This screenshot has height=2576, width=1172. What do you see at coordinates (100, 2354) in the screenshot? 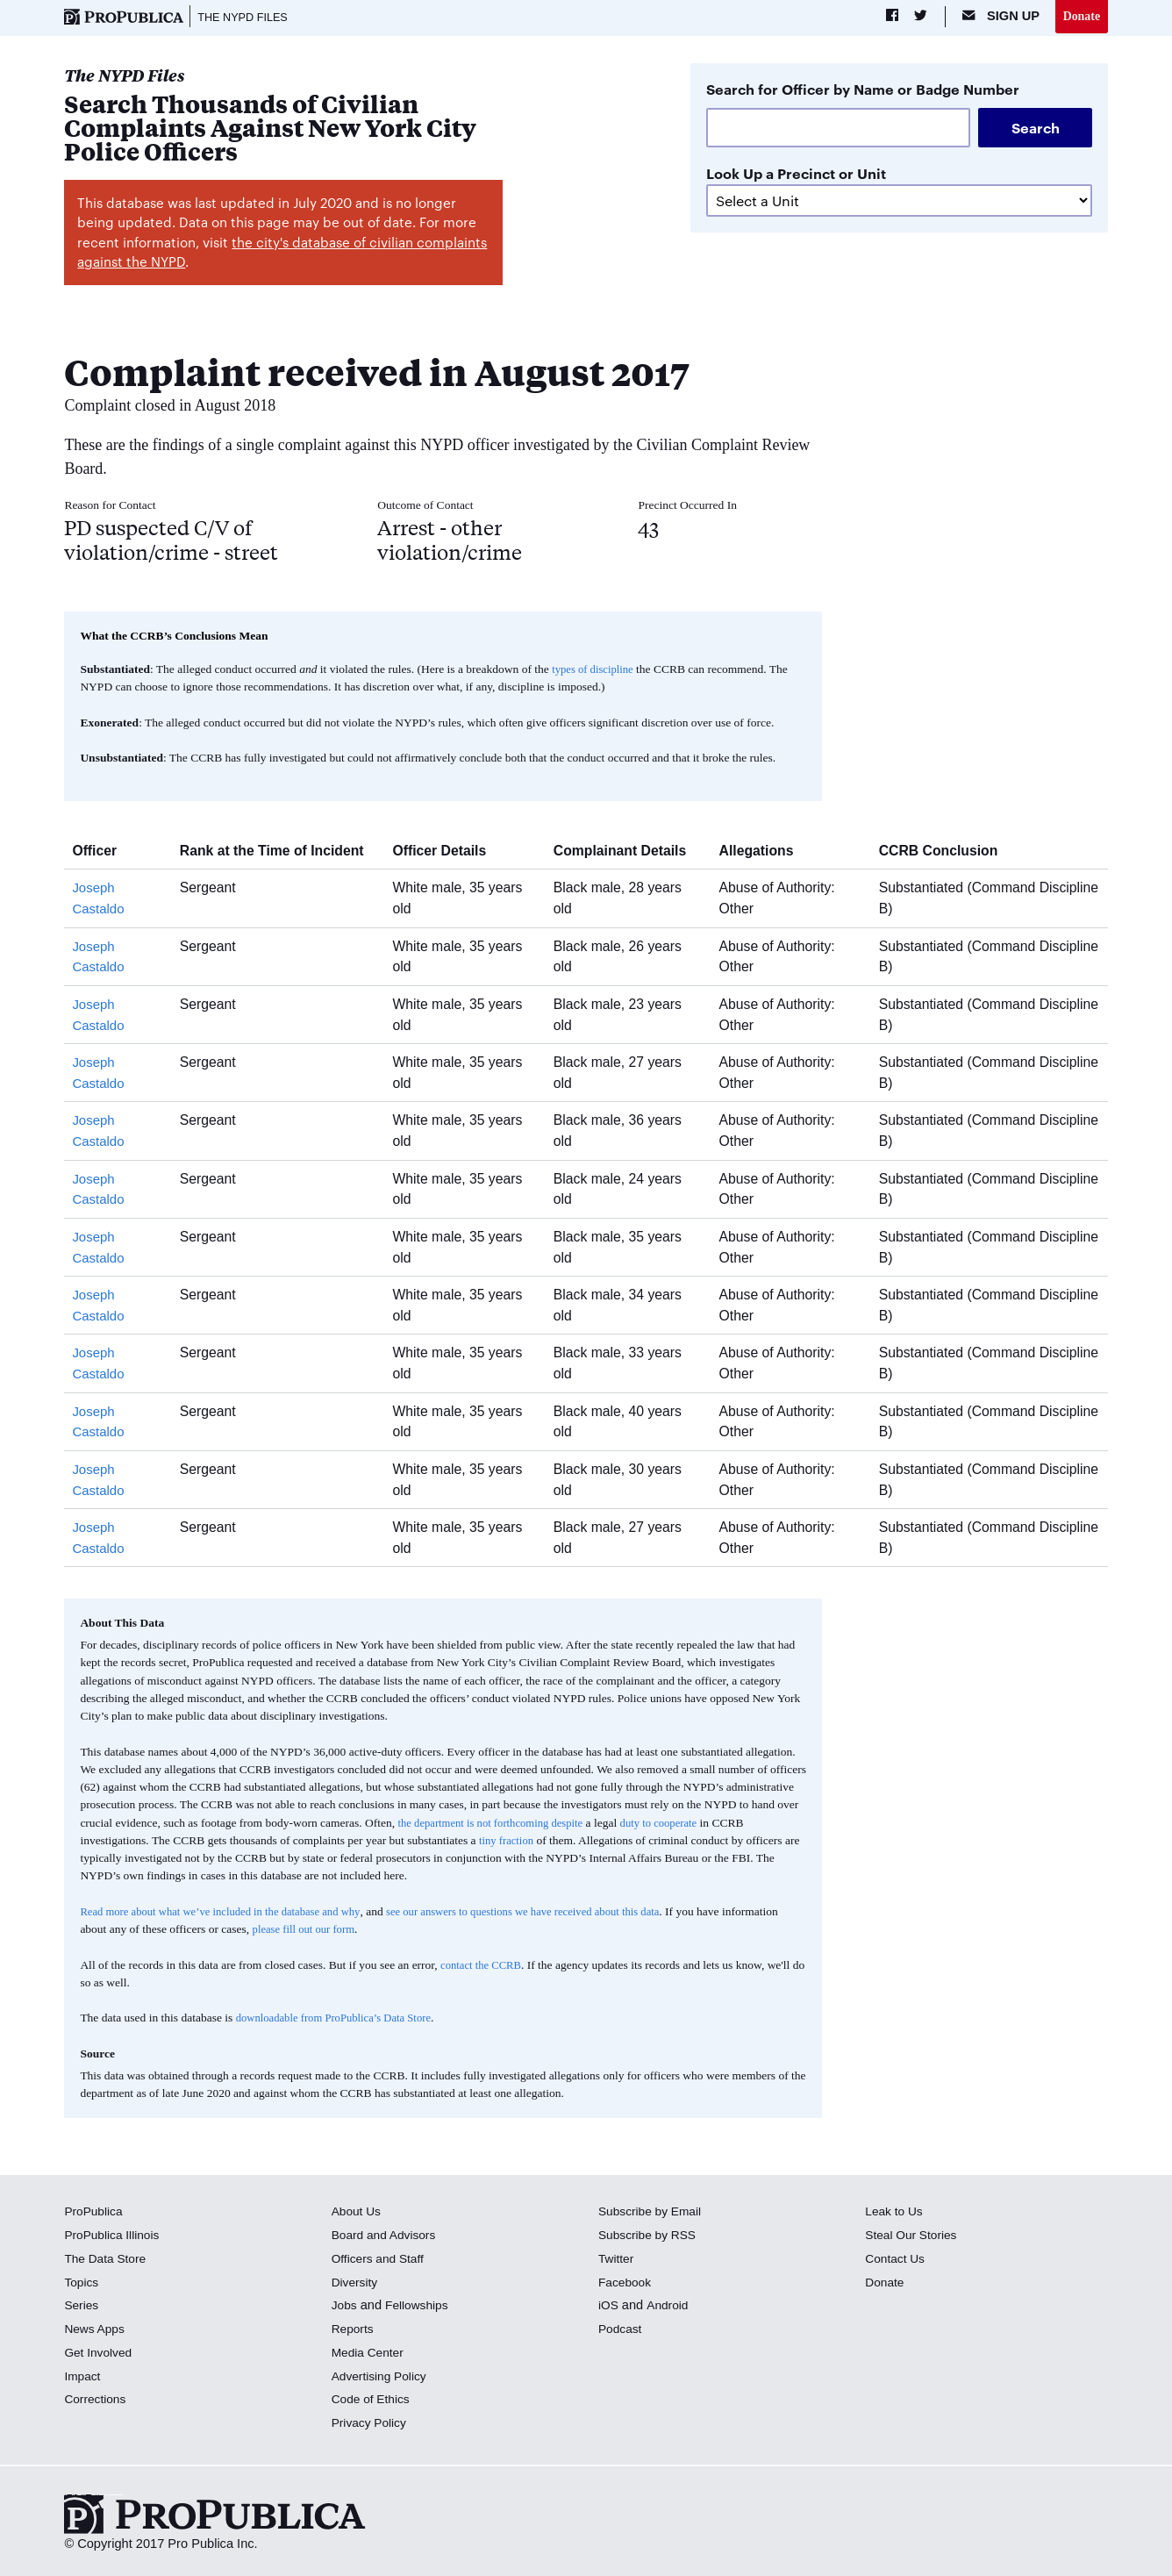
I see `Get Involved` at bounding box center [100, 2354].